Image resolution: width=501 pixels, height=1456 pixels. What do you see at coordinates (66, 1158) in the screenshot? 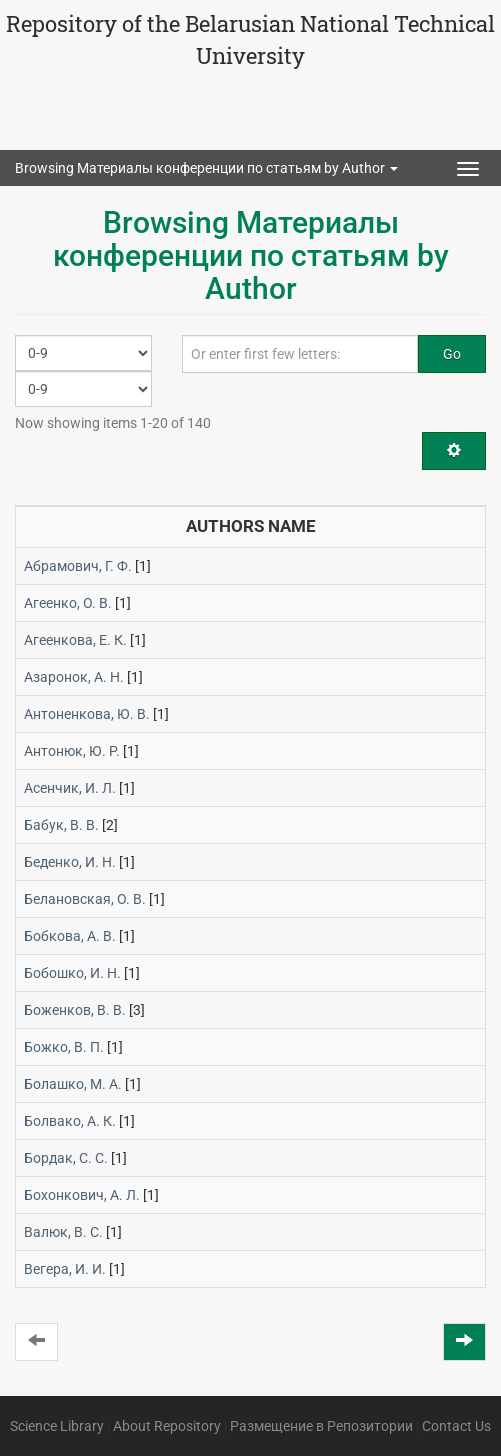
I see `Бордак, С. С.` at bounding box center [66, 1158].